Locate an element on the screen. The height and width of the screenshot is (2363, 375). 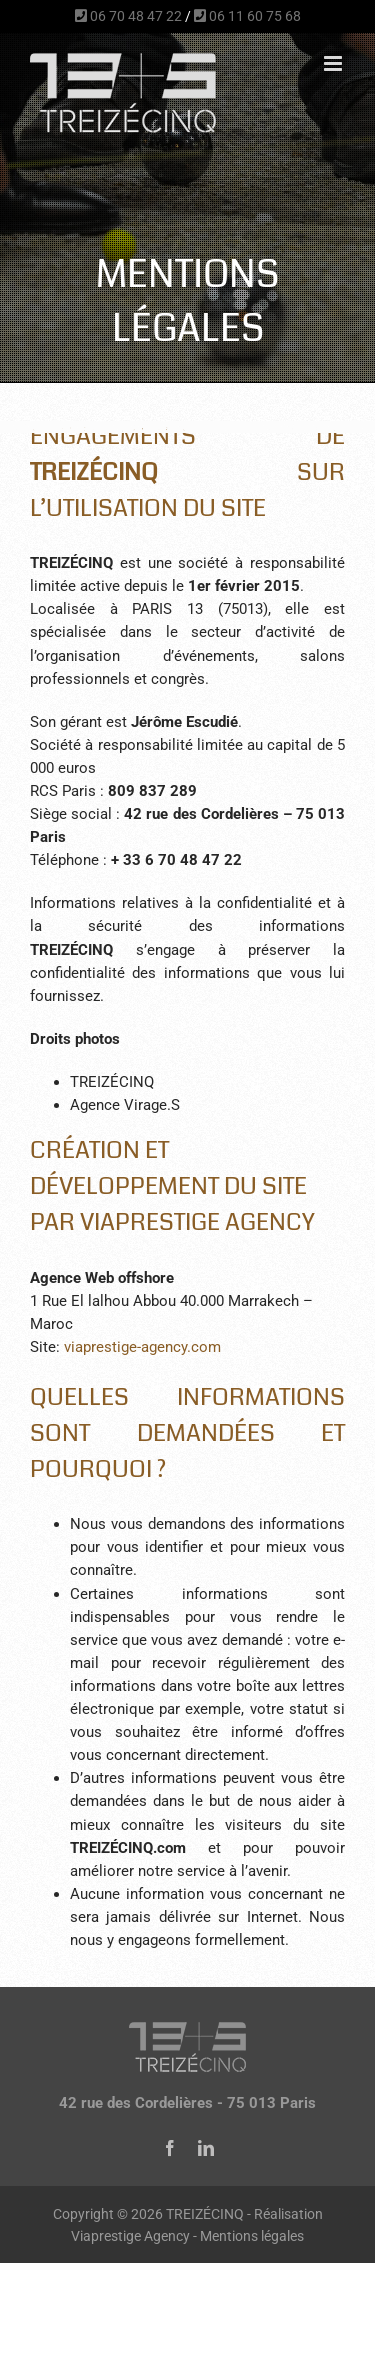
[Afficher/masquer le menu mobile] is located at coordinates (334, 63).